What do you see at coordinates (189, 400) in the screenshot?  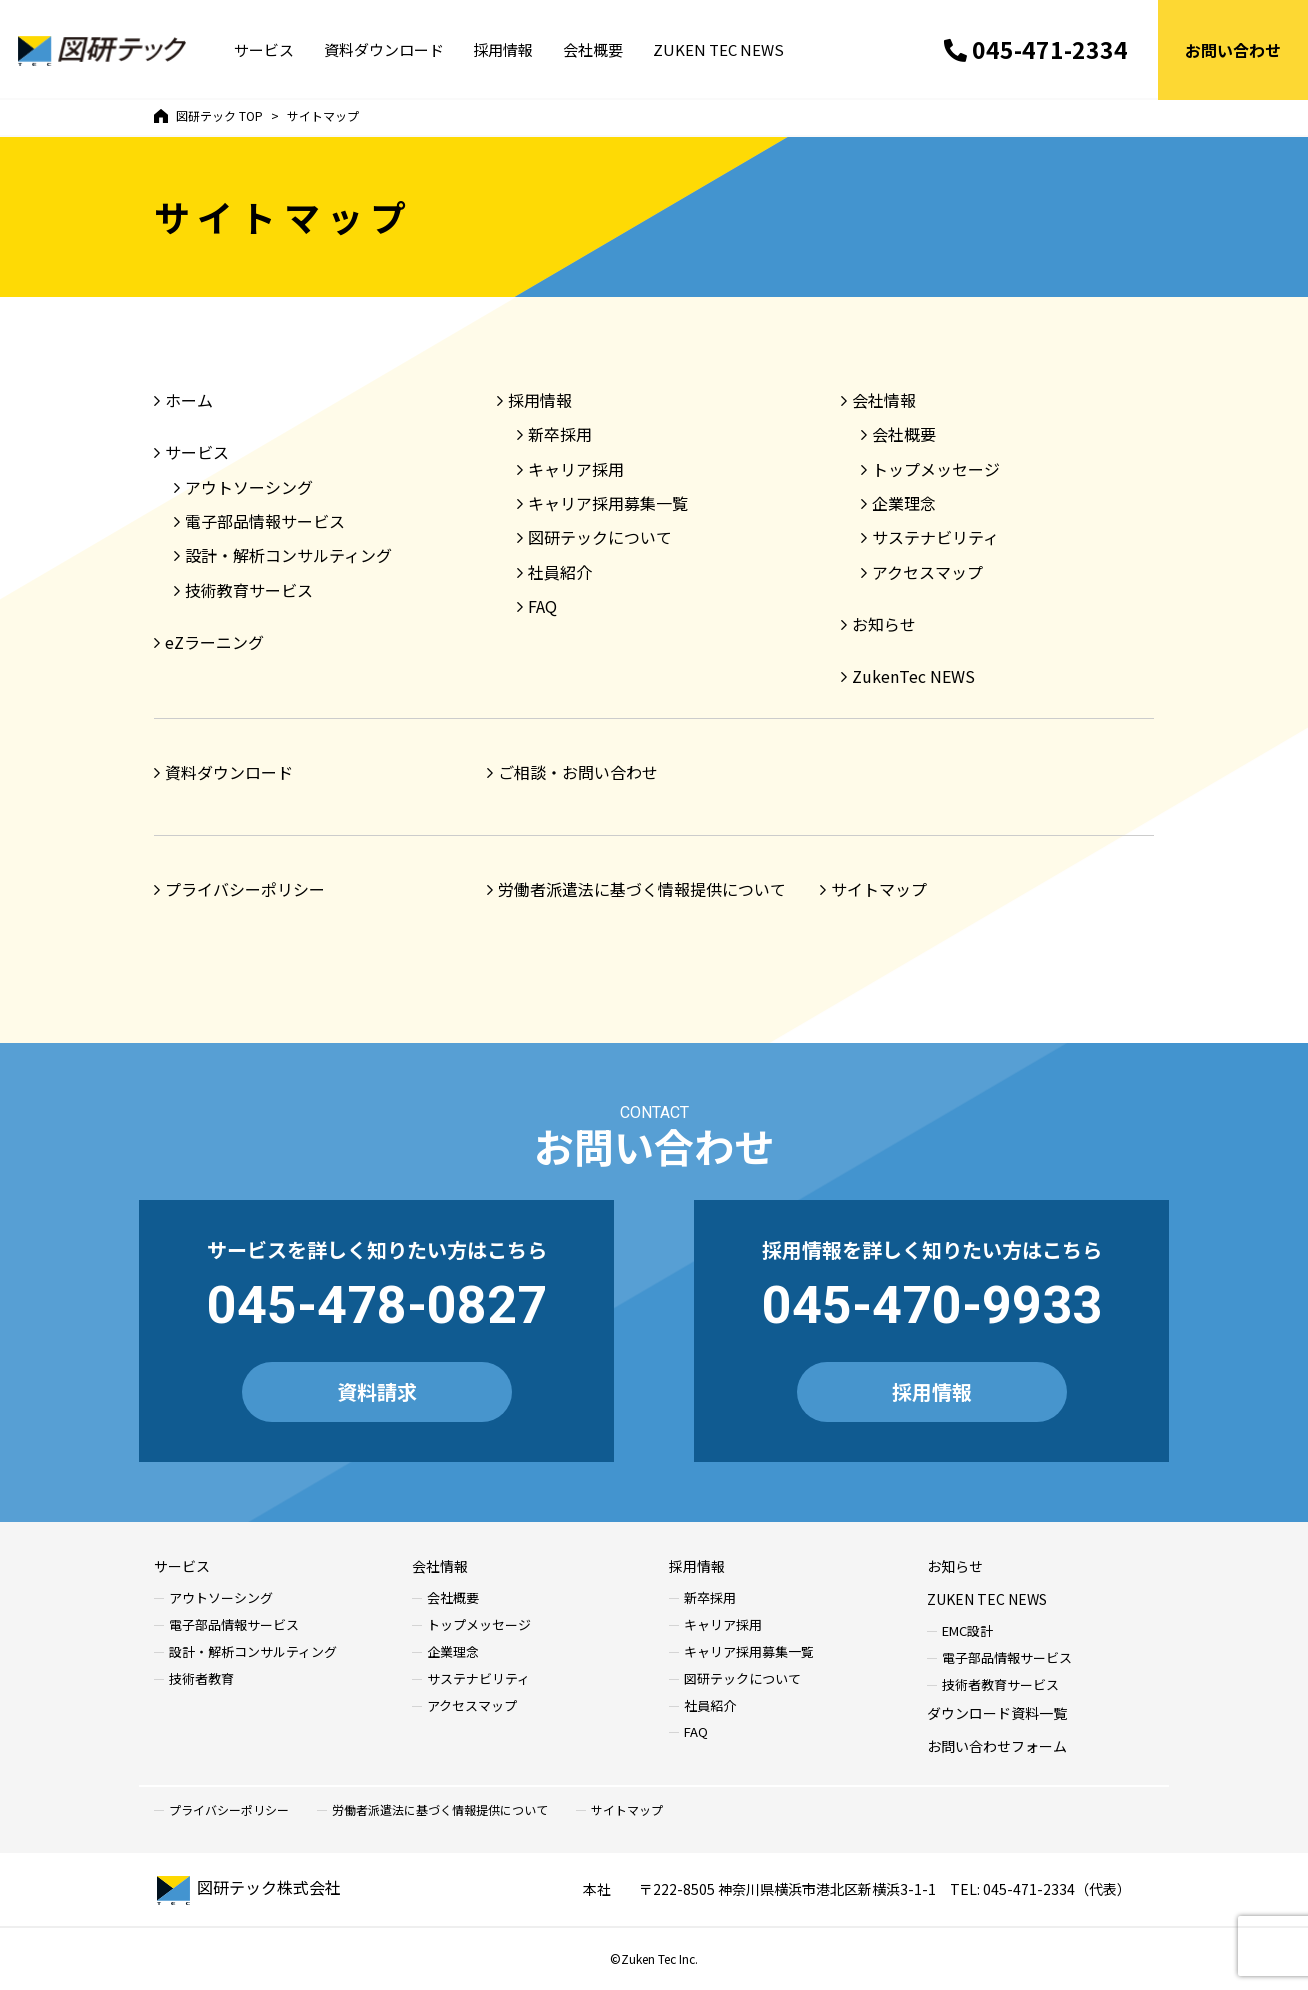 I see `ホーム` at bounding box center [189, 400].